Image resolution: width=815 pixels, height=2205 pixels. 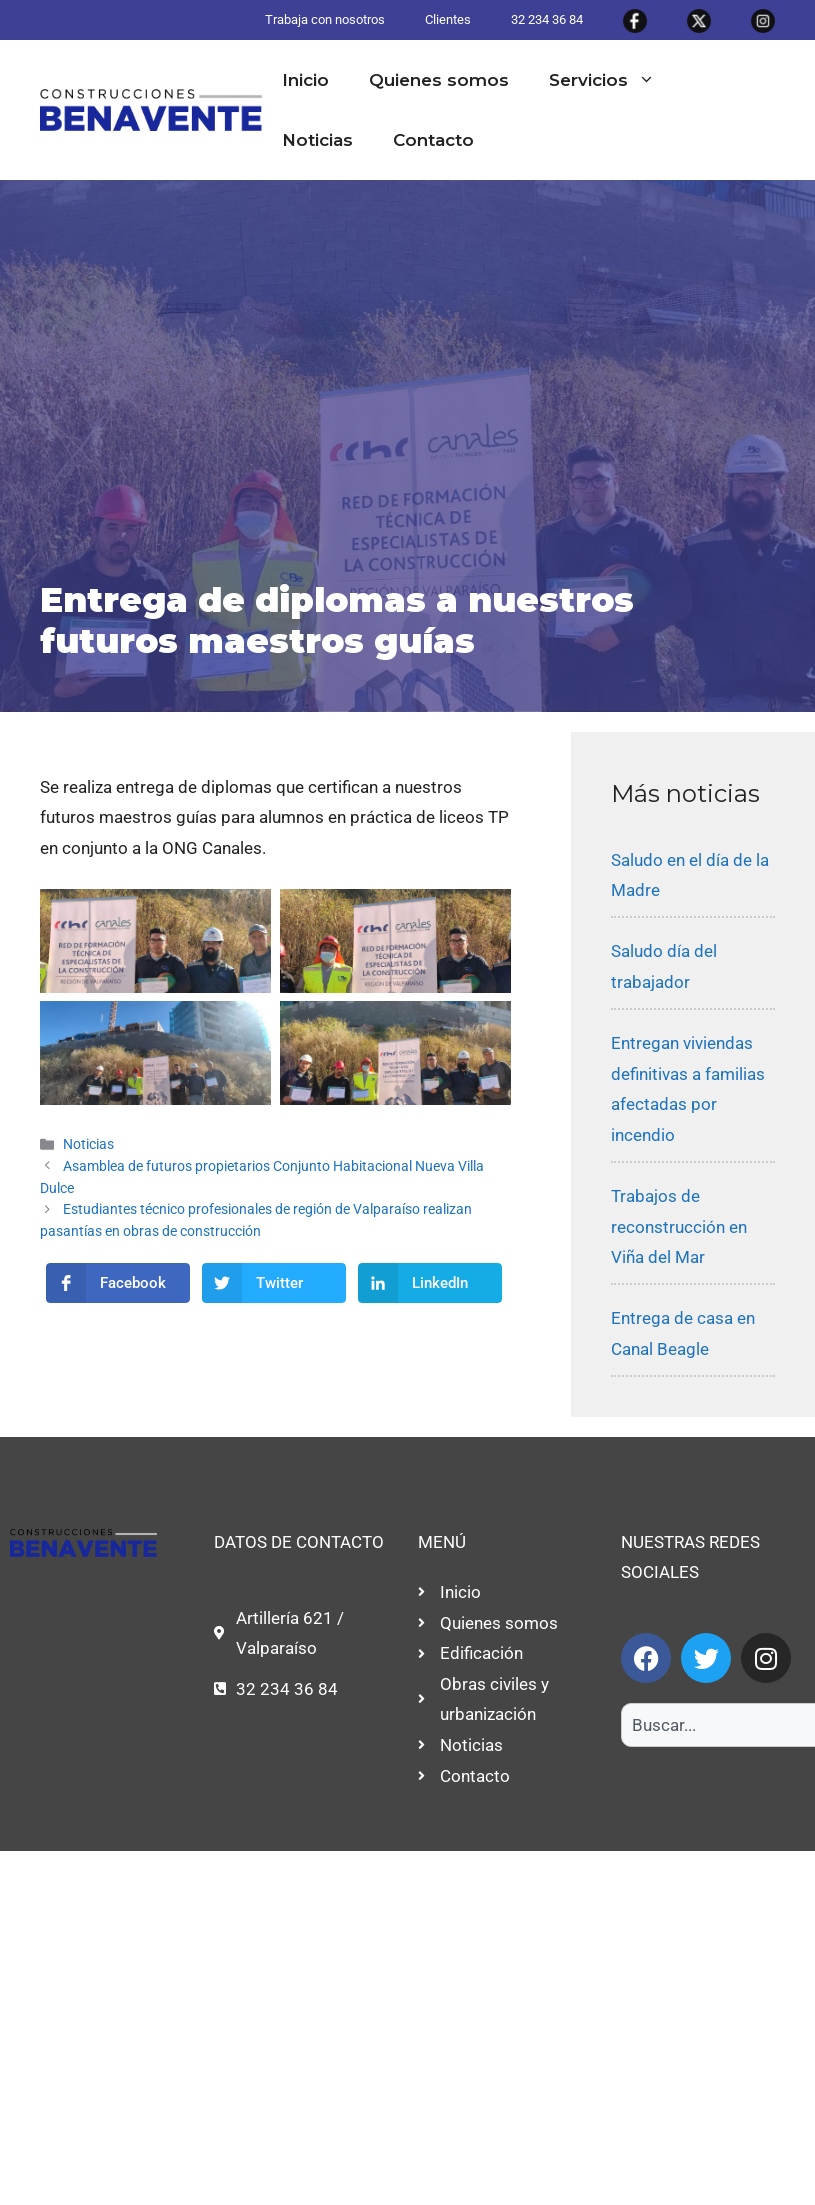 I want to click on Trabajos de reconstrucción en Viña del Mar, so click(x=679, y=1226).